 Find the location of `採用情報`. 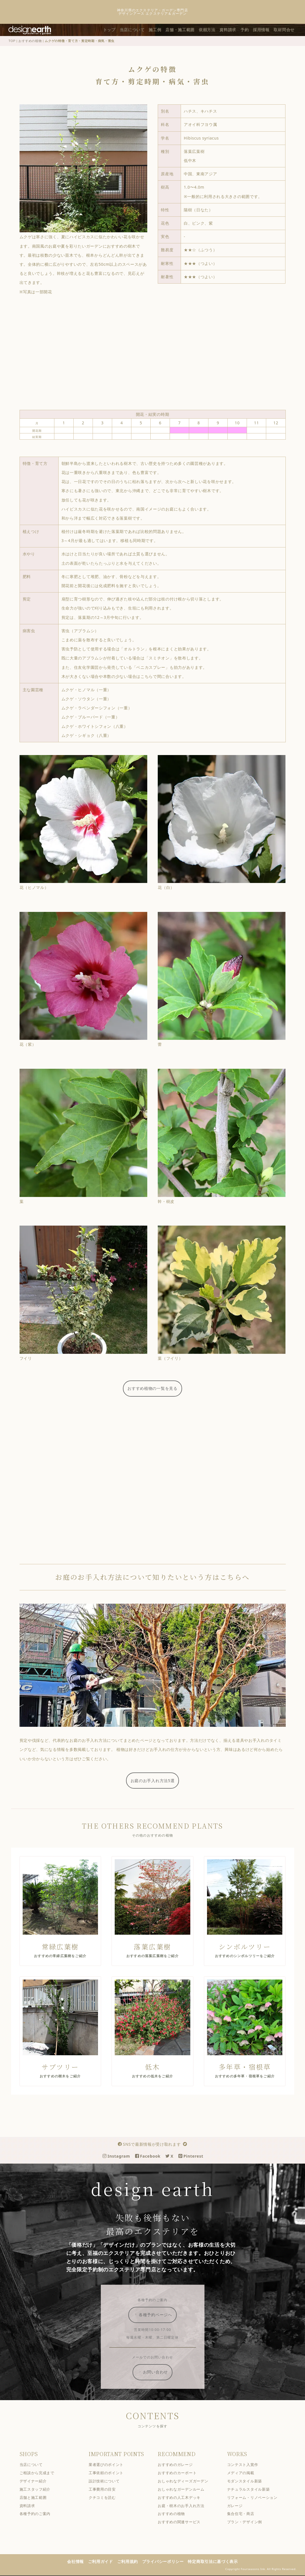

採用情報 is located at coordinates (266, 29).